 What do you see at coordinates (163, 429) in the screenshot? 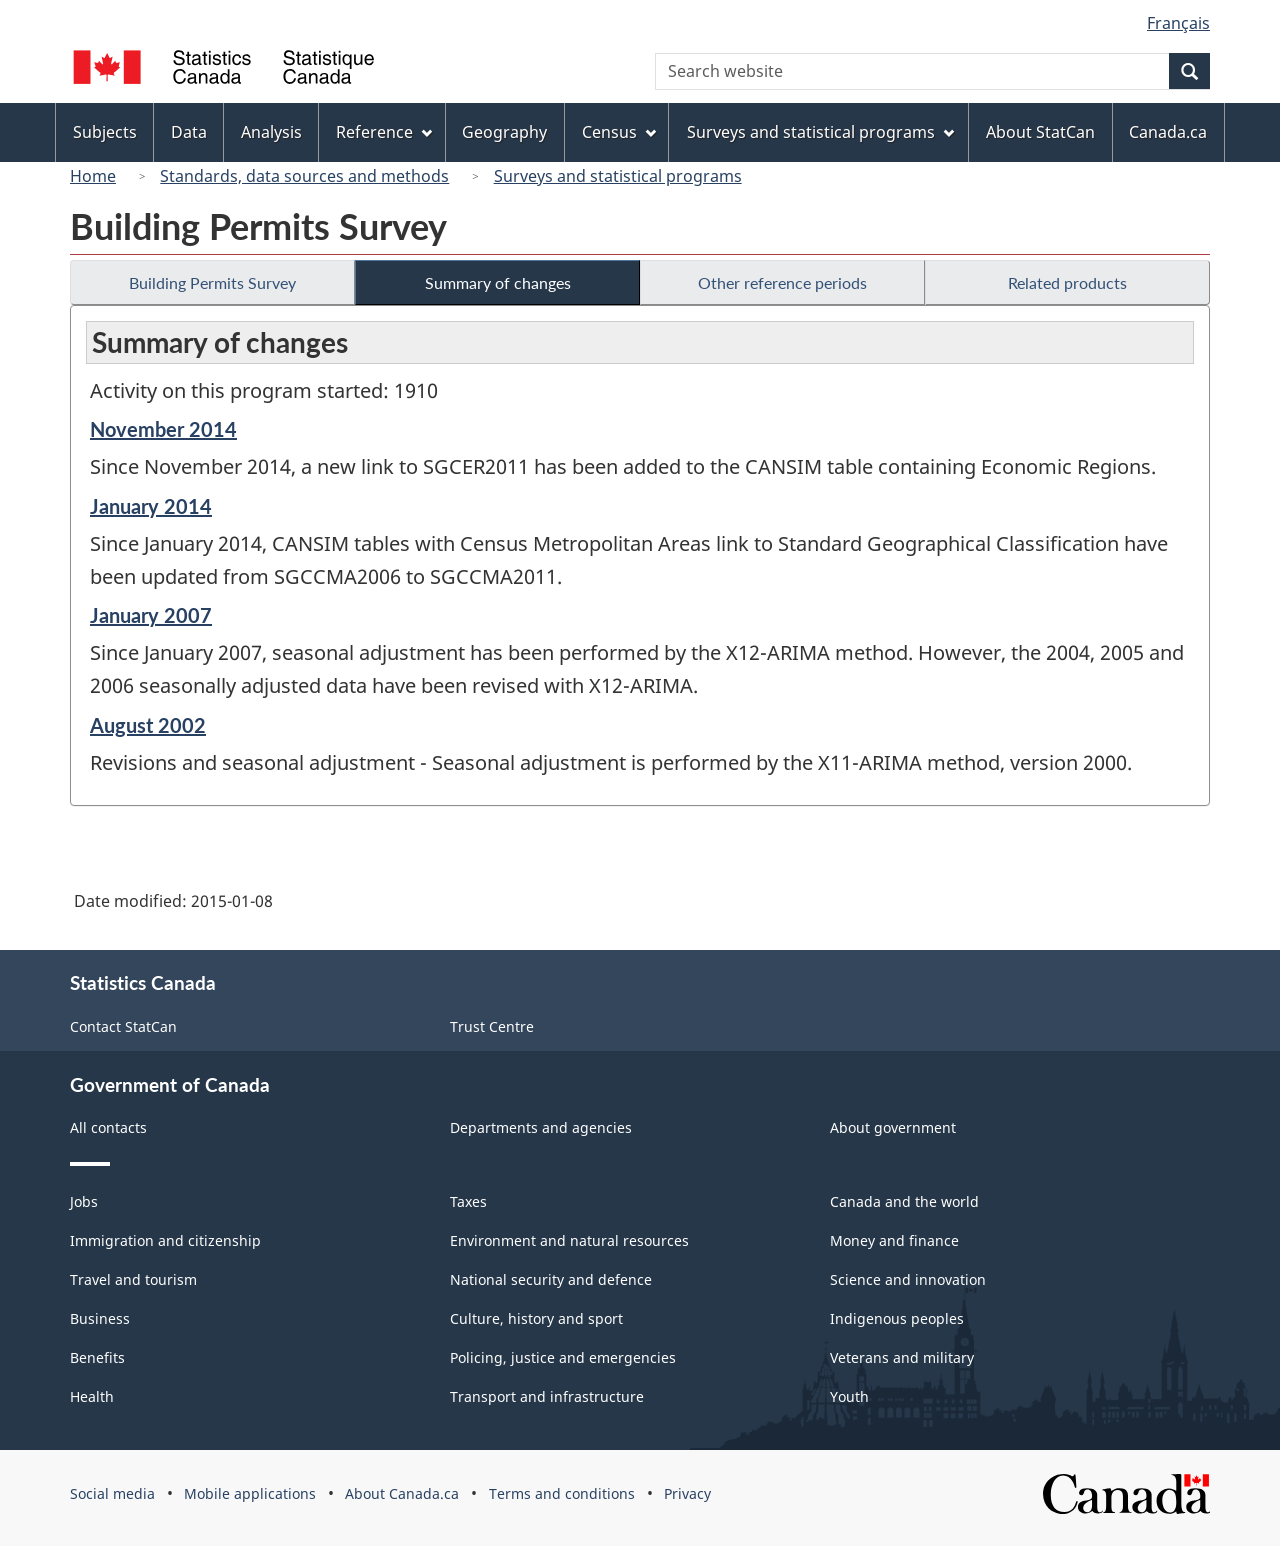
I see `November 2014` at bounding box center [163, 429].